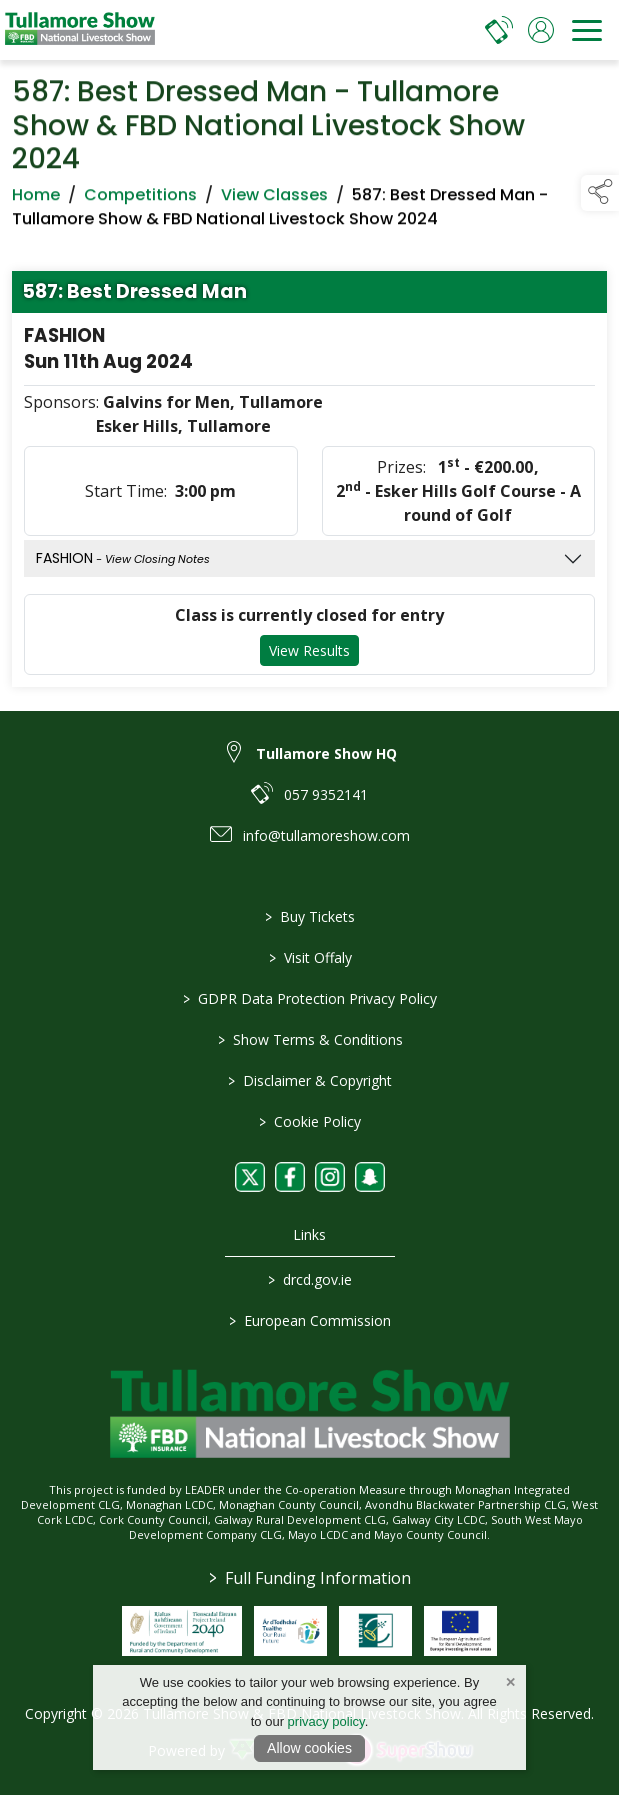 Image resolution: width=619 pixels, height=1795 pixels. I want to click on [link to snapchat], so click(370, 1177).